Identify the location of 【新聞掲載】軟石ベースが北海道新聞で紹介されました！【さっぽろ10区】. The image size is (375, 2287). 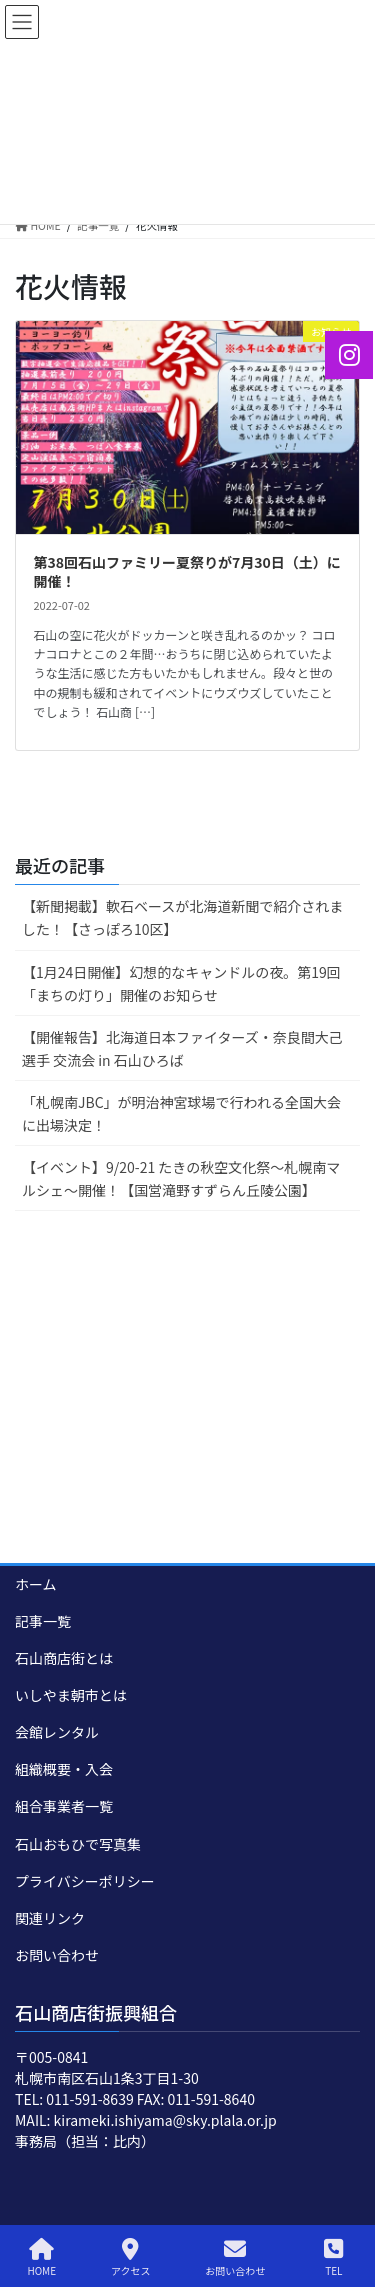
(182, 917).